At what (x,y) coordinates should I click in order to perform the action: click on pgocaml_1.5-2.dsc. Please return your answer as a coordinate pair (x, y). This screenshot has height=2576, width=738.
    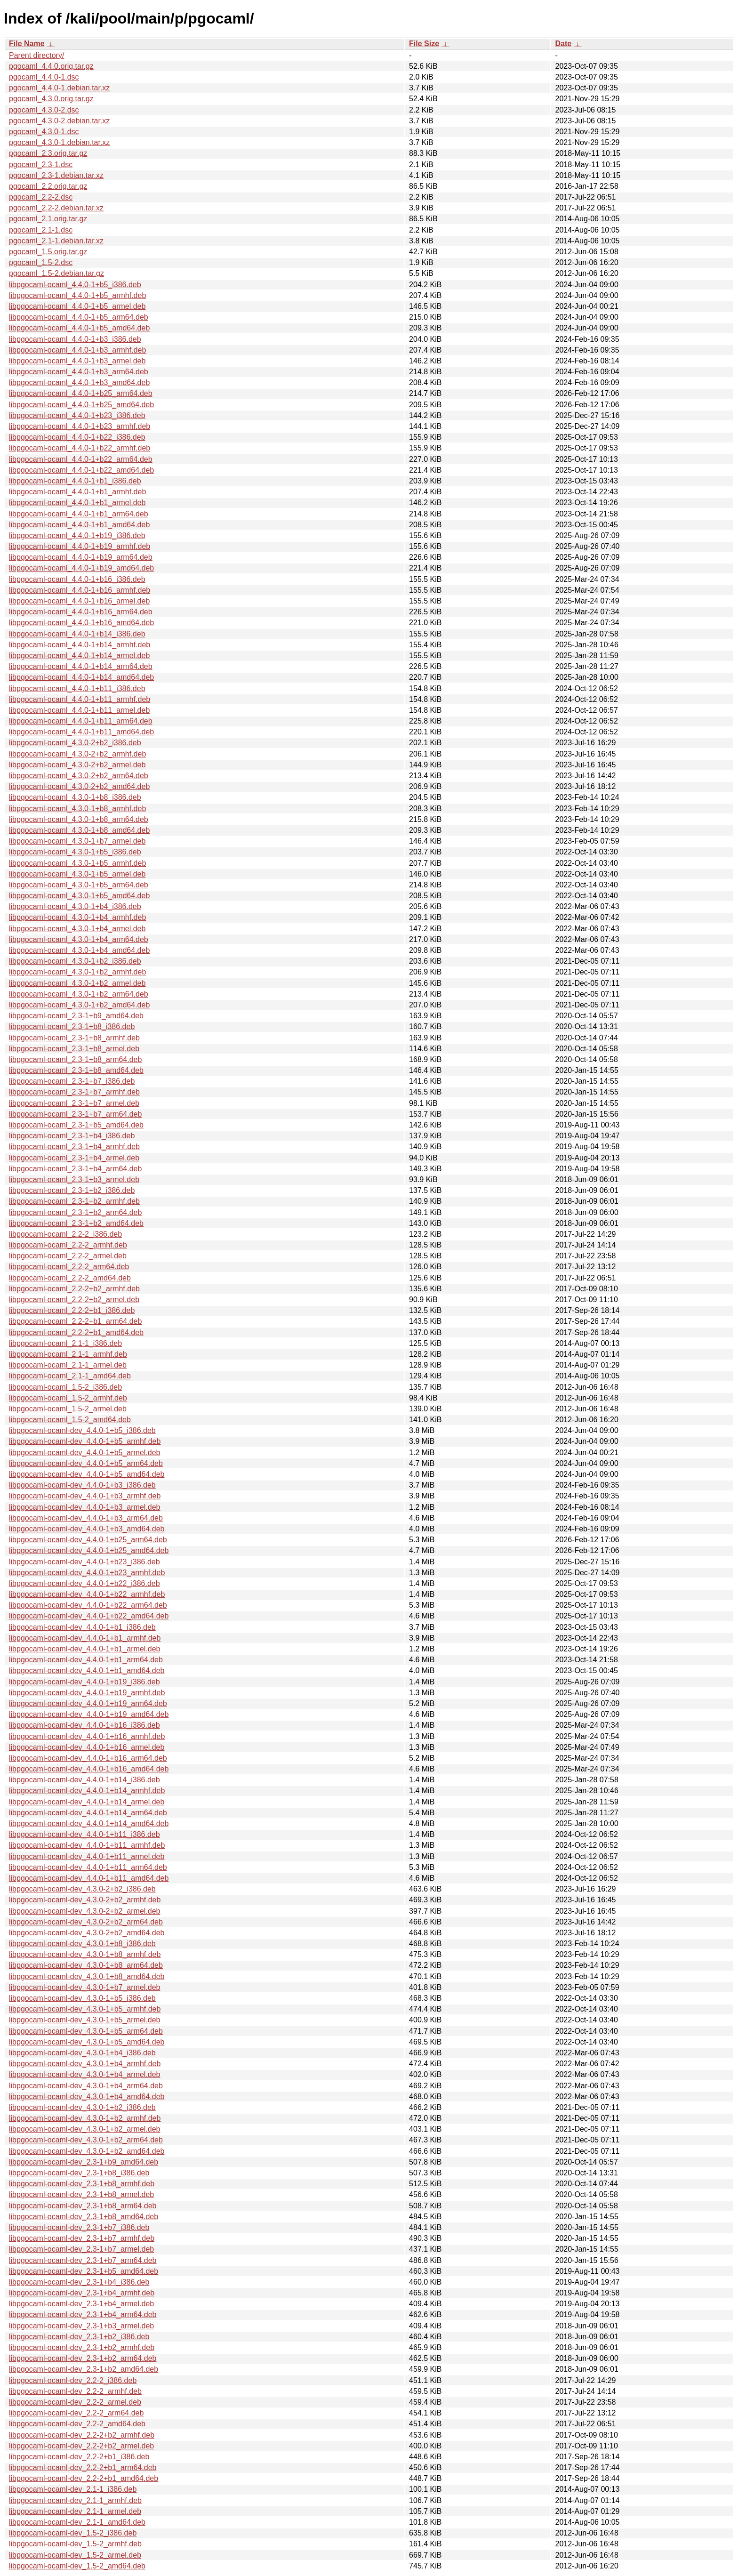
    Looking at the image, I should click on (40, 262).